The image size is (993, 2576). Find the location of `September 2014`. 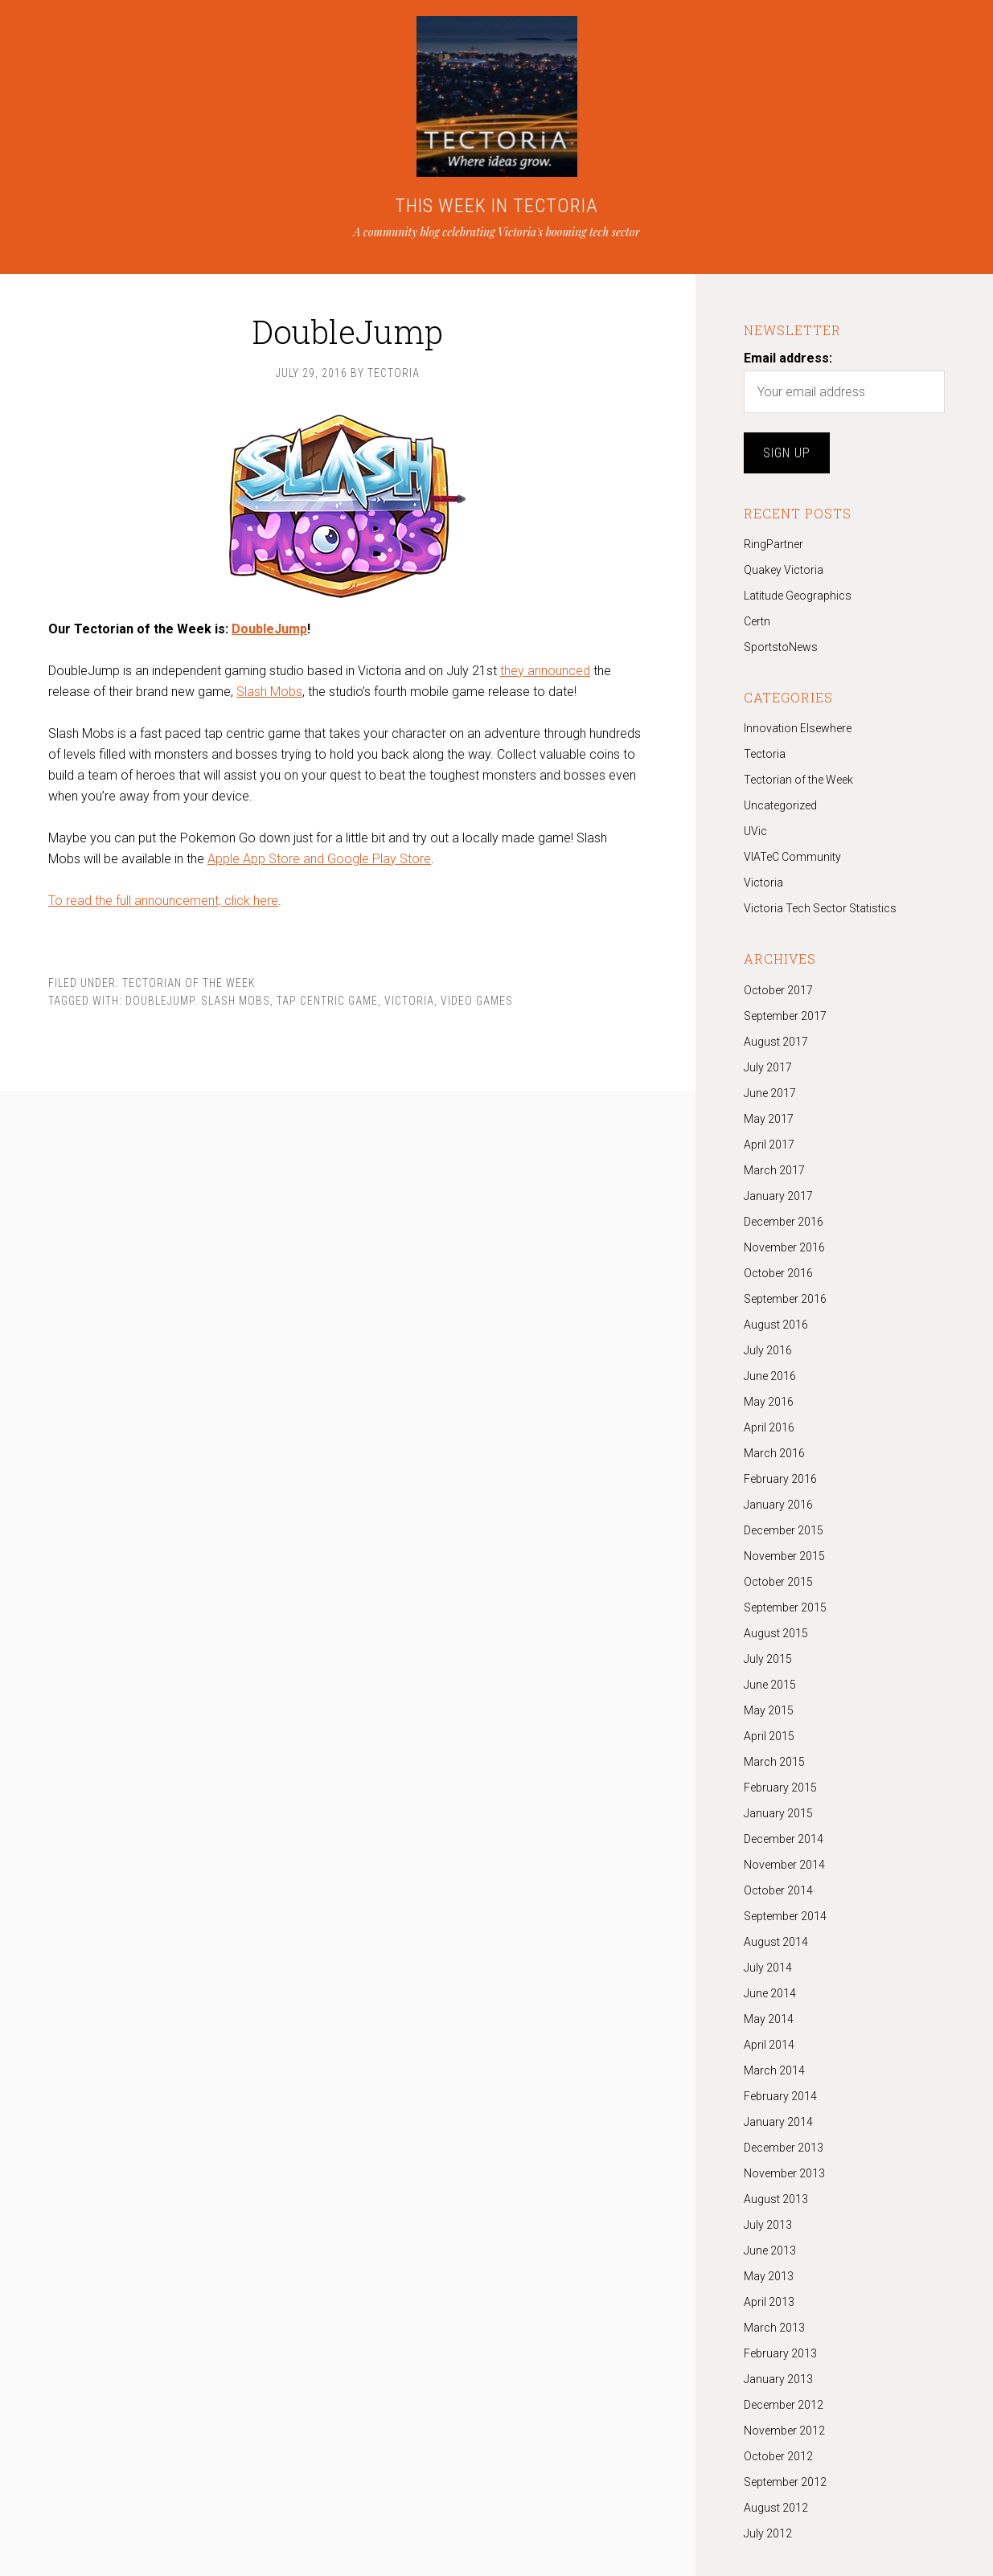

September 2014 is located at coordinates (785, 1916).